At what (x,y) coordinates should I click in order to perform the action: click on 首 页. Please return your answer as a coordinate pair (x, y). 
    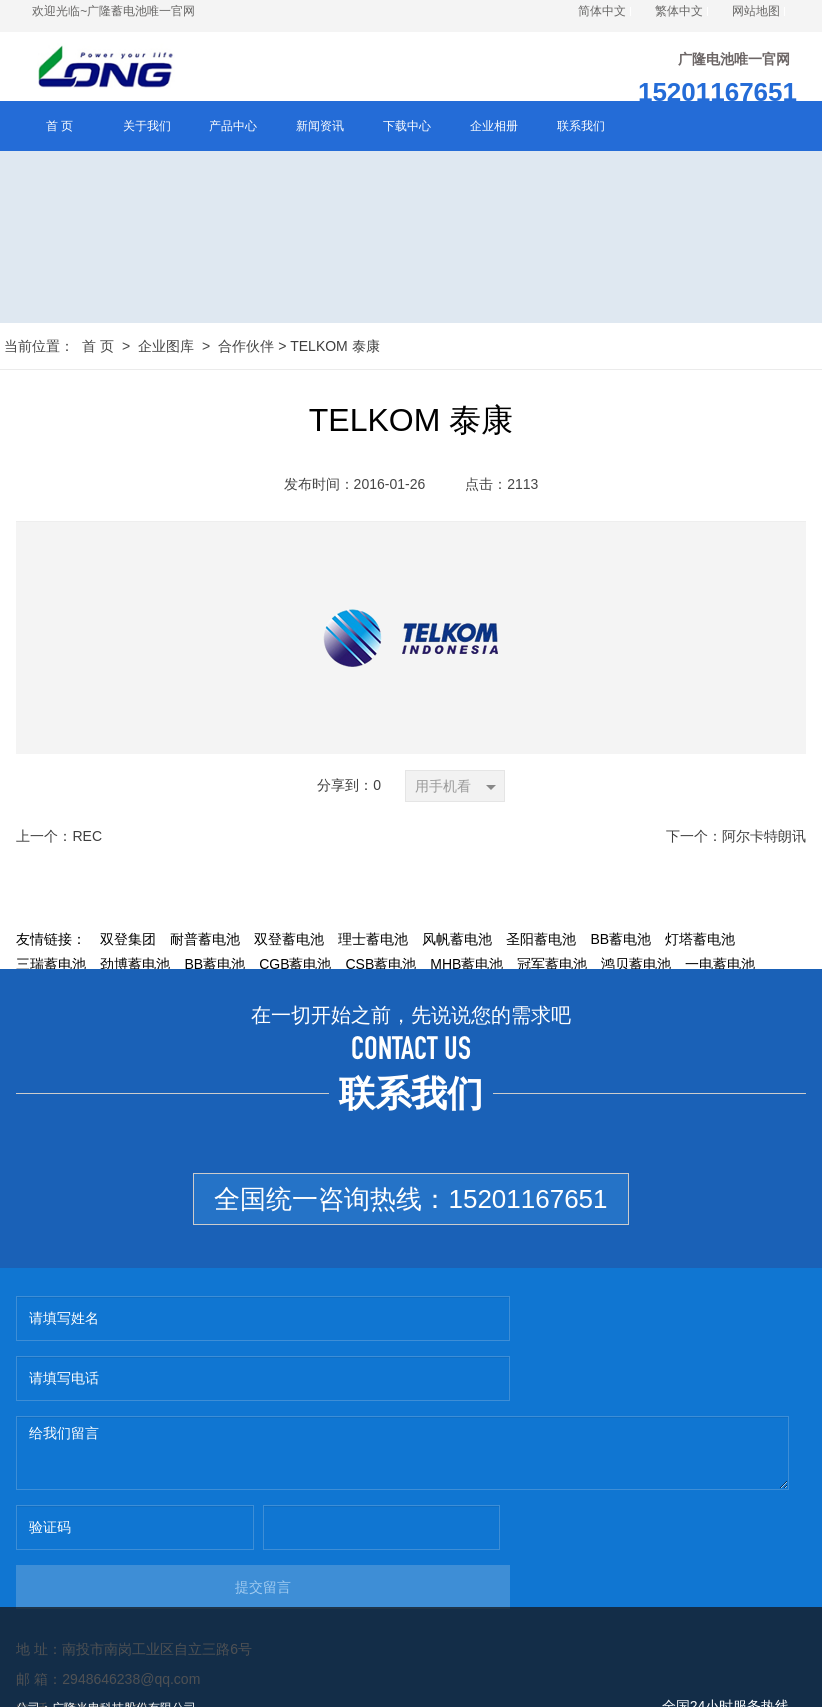
    Looking at the image, I should click on (98, 350).